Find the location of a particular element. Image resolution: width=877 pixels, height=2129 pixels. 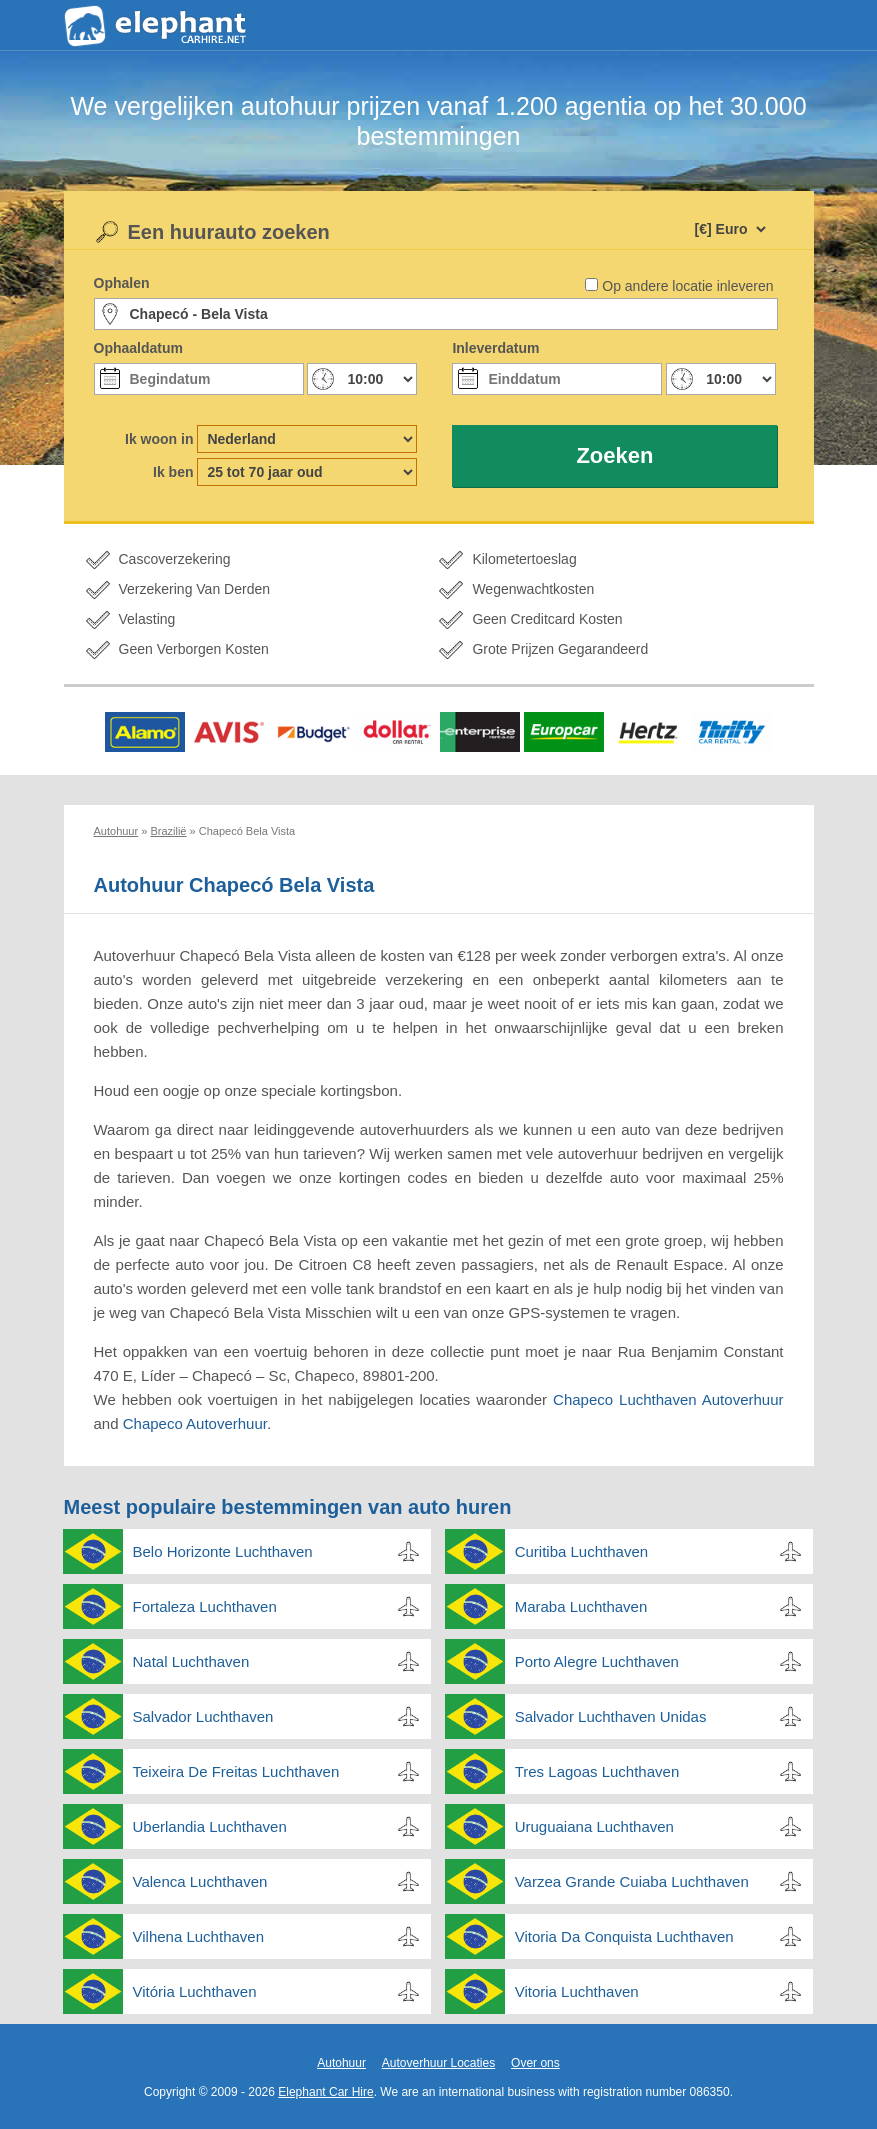

Chapeco Luchthaven Autoverhuur is located at coordinates (668, 1399).